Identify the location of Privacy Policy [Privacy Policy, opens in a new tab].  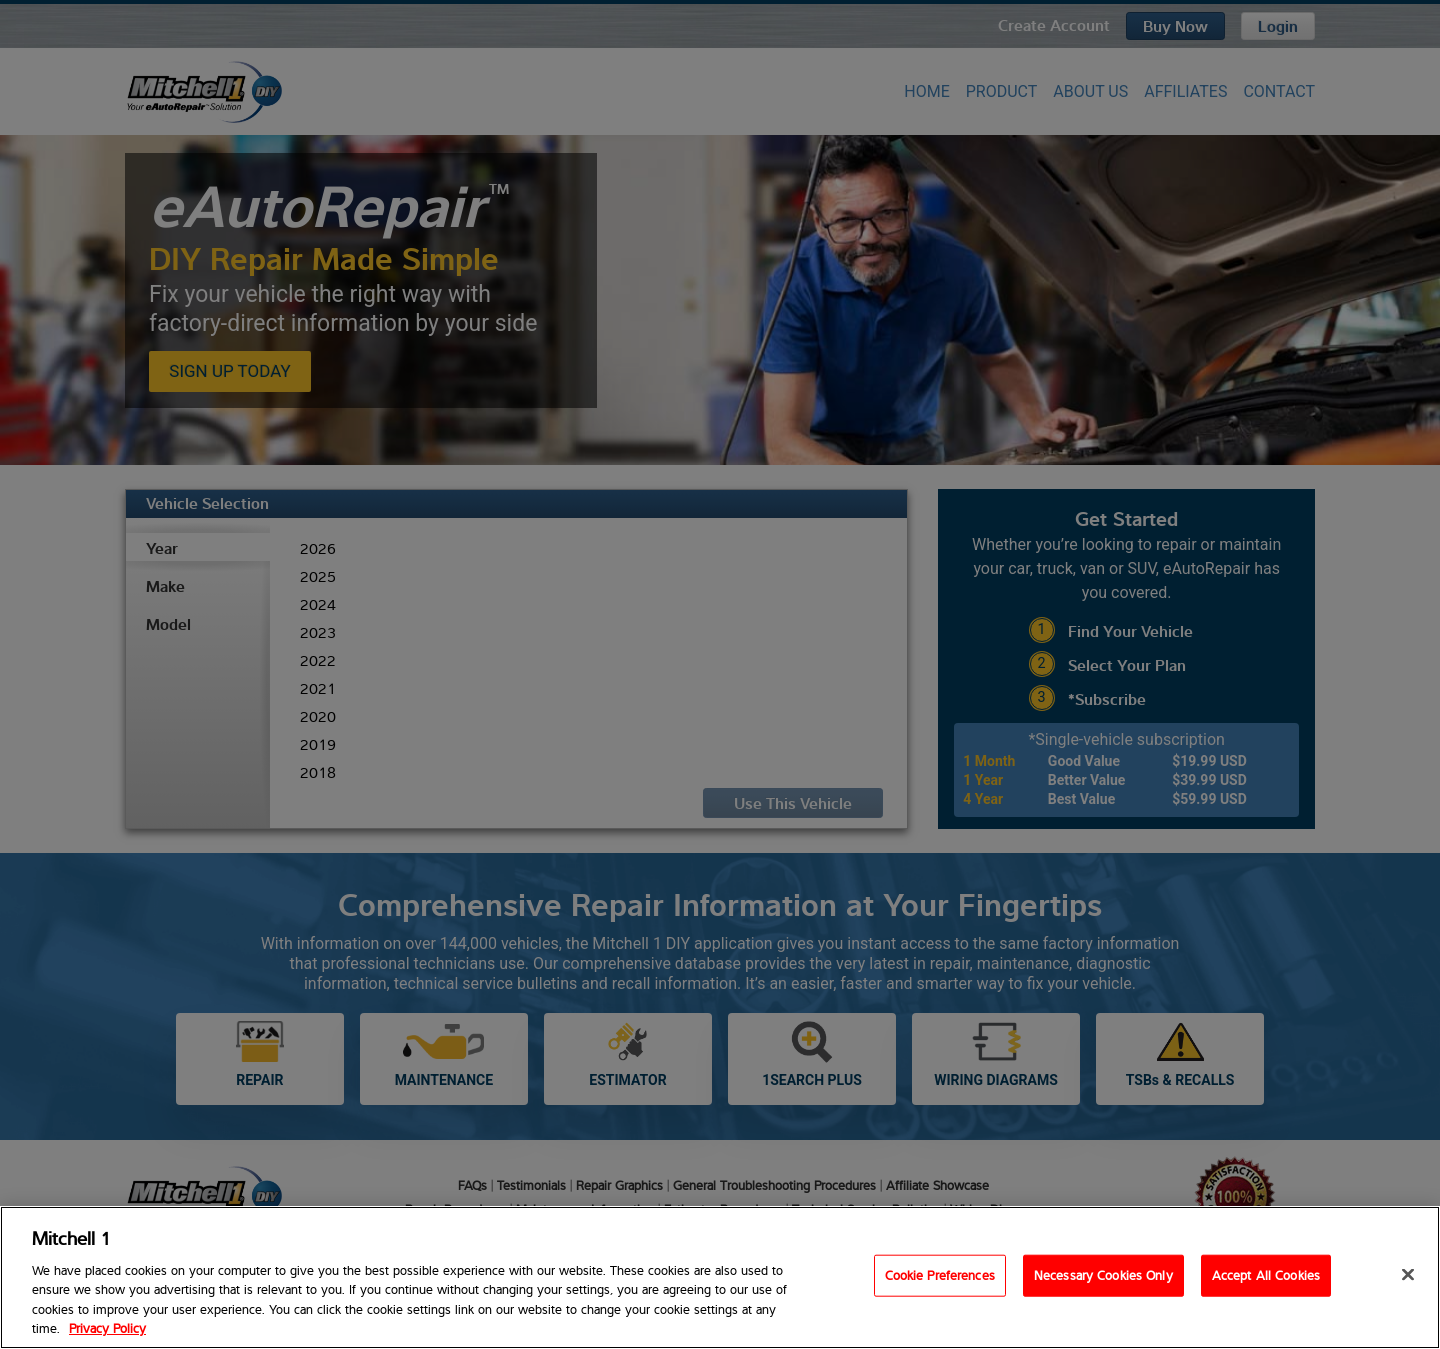
(107, 1328).